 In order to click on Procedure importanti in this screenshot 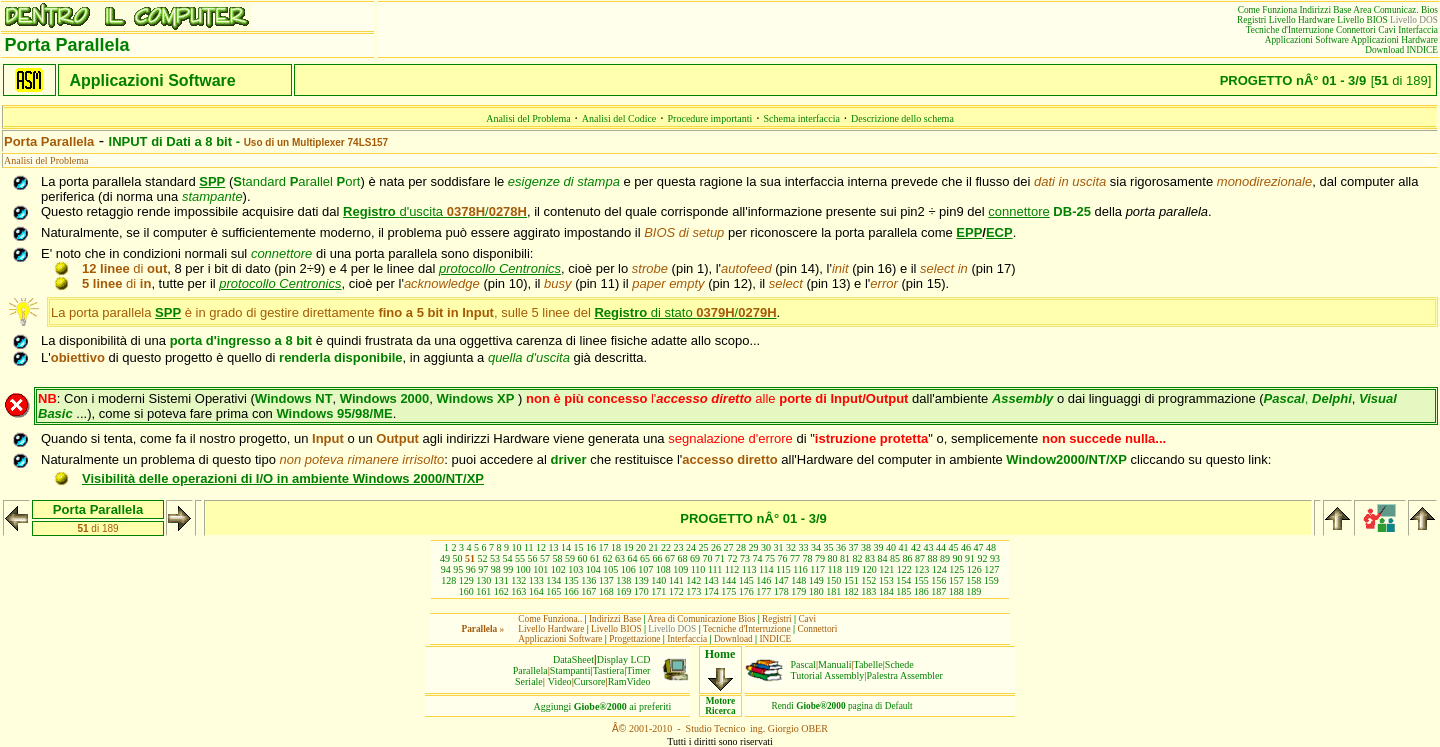, I will do `click(710, 118)`.